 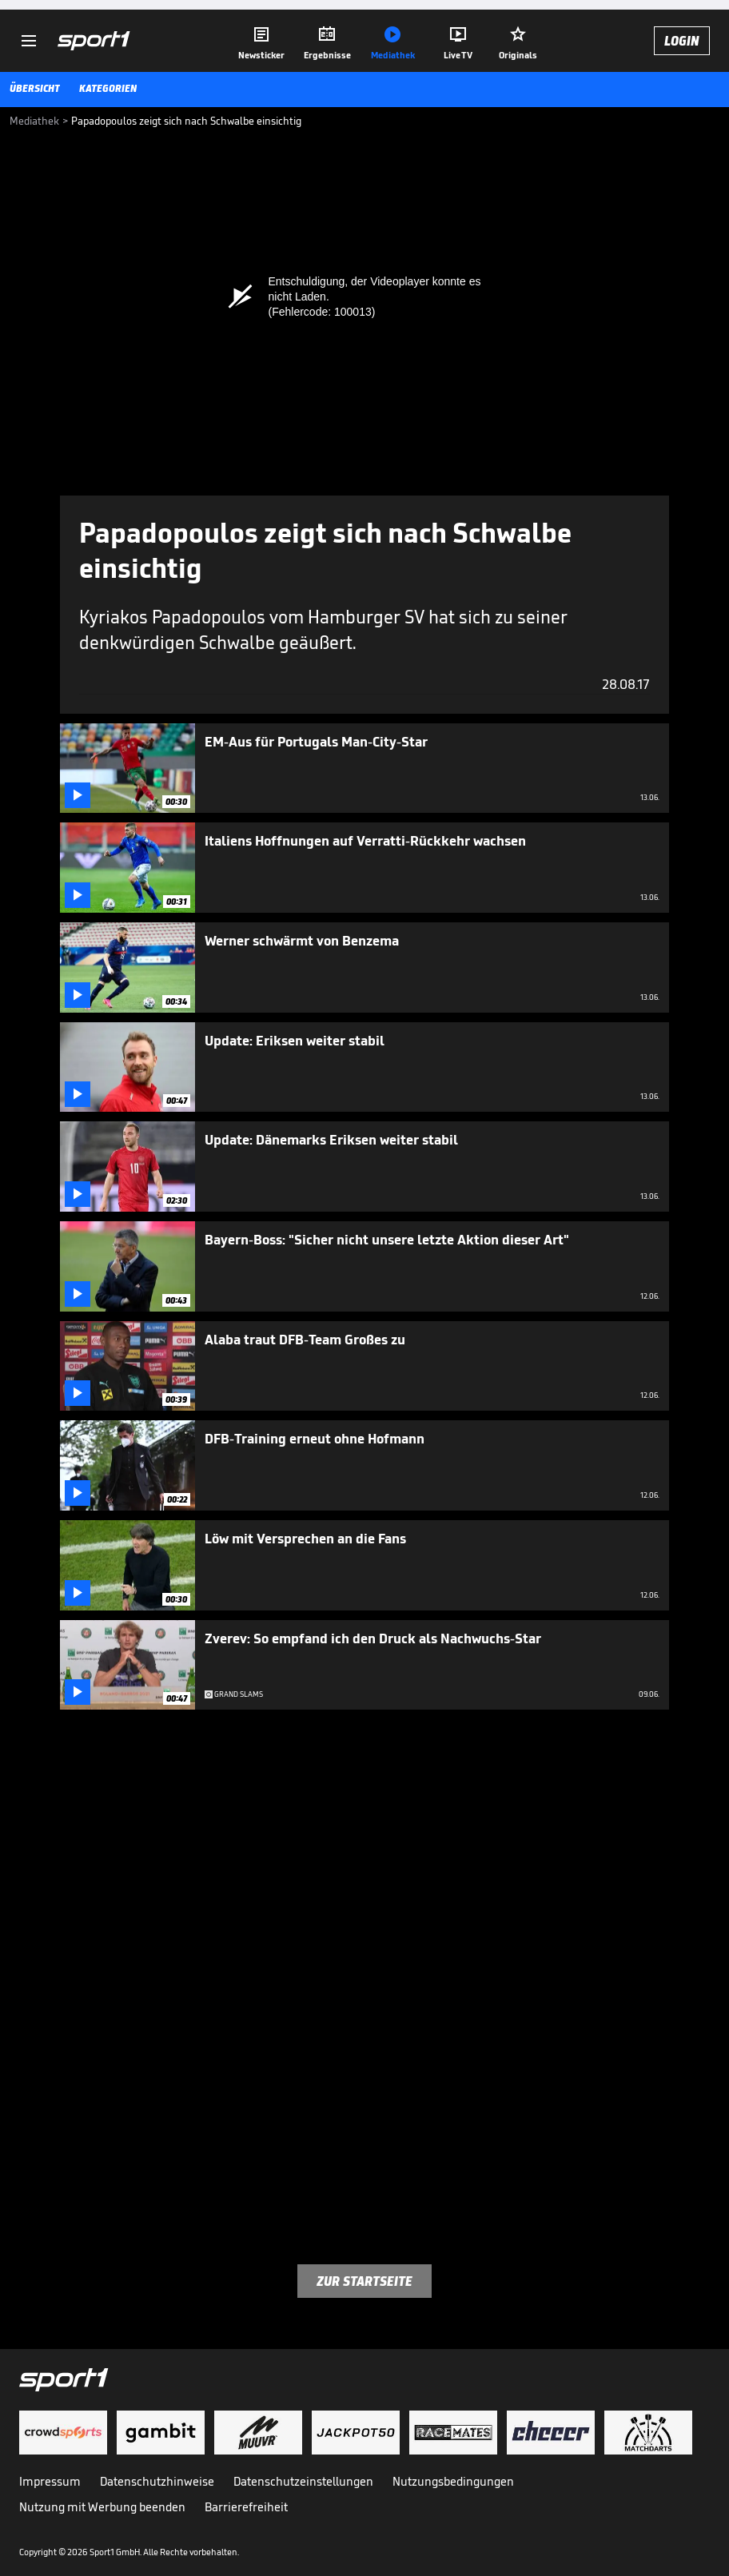 I want to click on Barrierefreiheit, so click(x=246, y=2506).